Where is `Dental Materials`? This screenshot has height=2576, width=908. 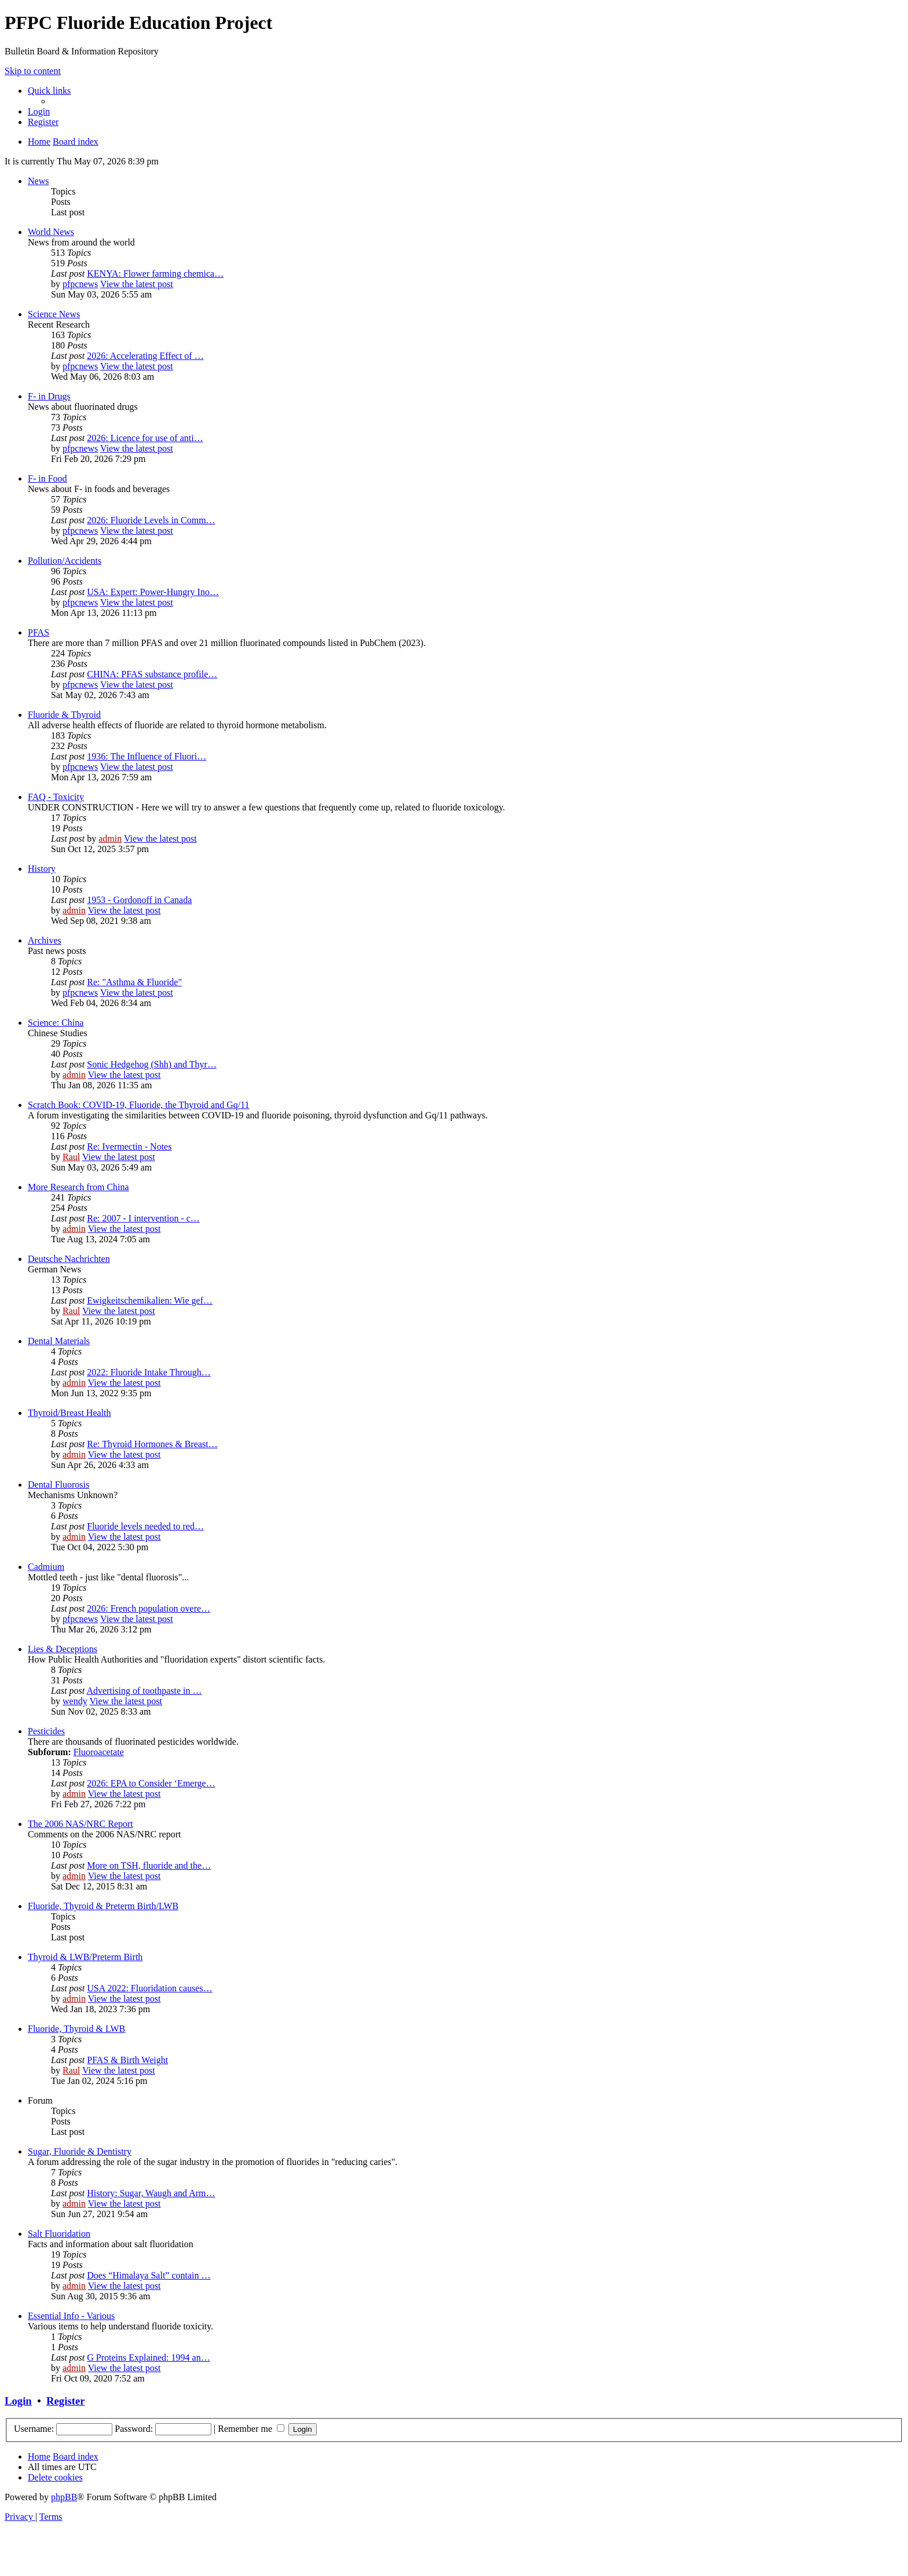 Dental Materials is located at coordinates (59, 1341).